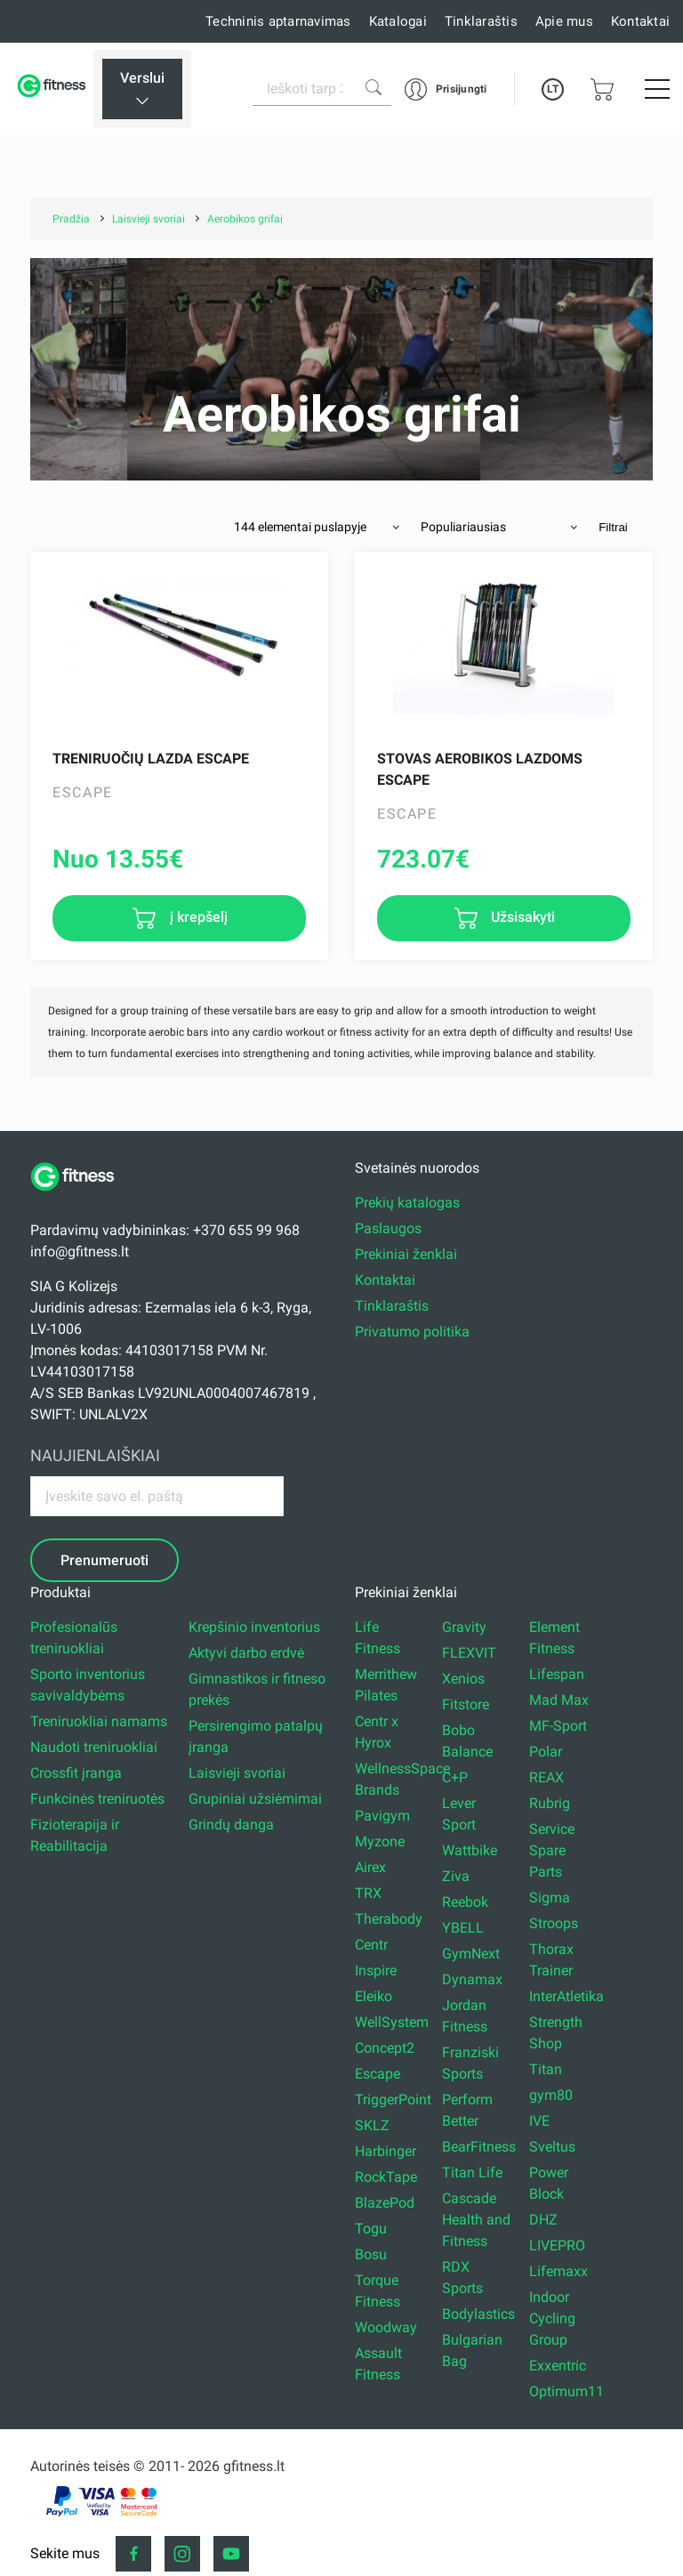 The height and width of the screenshot is (2576, 683). What do you see at coordinates (553, 1923) in the screenshot?
I see `Stroops` at bounding box center [553, 1923].